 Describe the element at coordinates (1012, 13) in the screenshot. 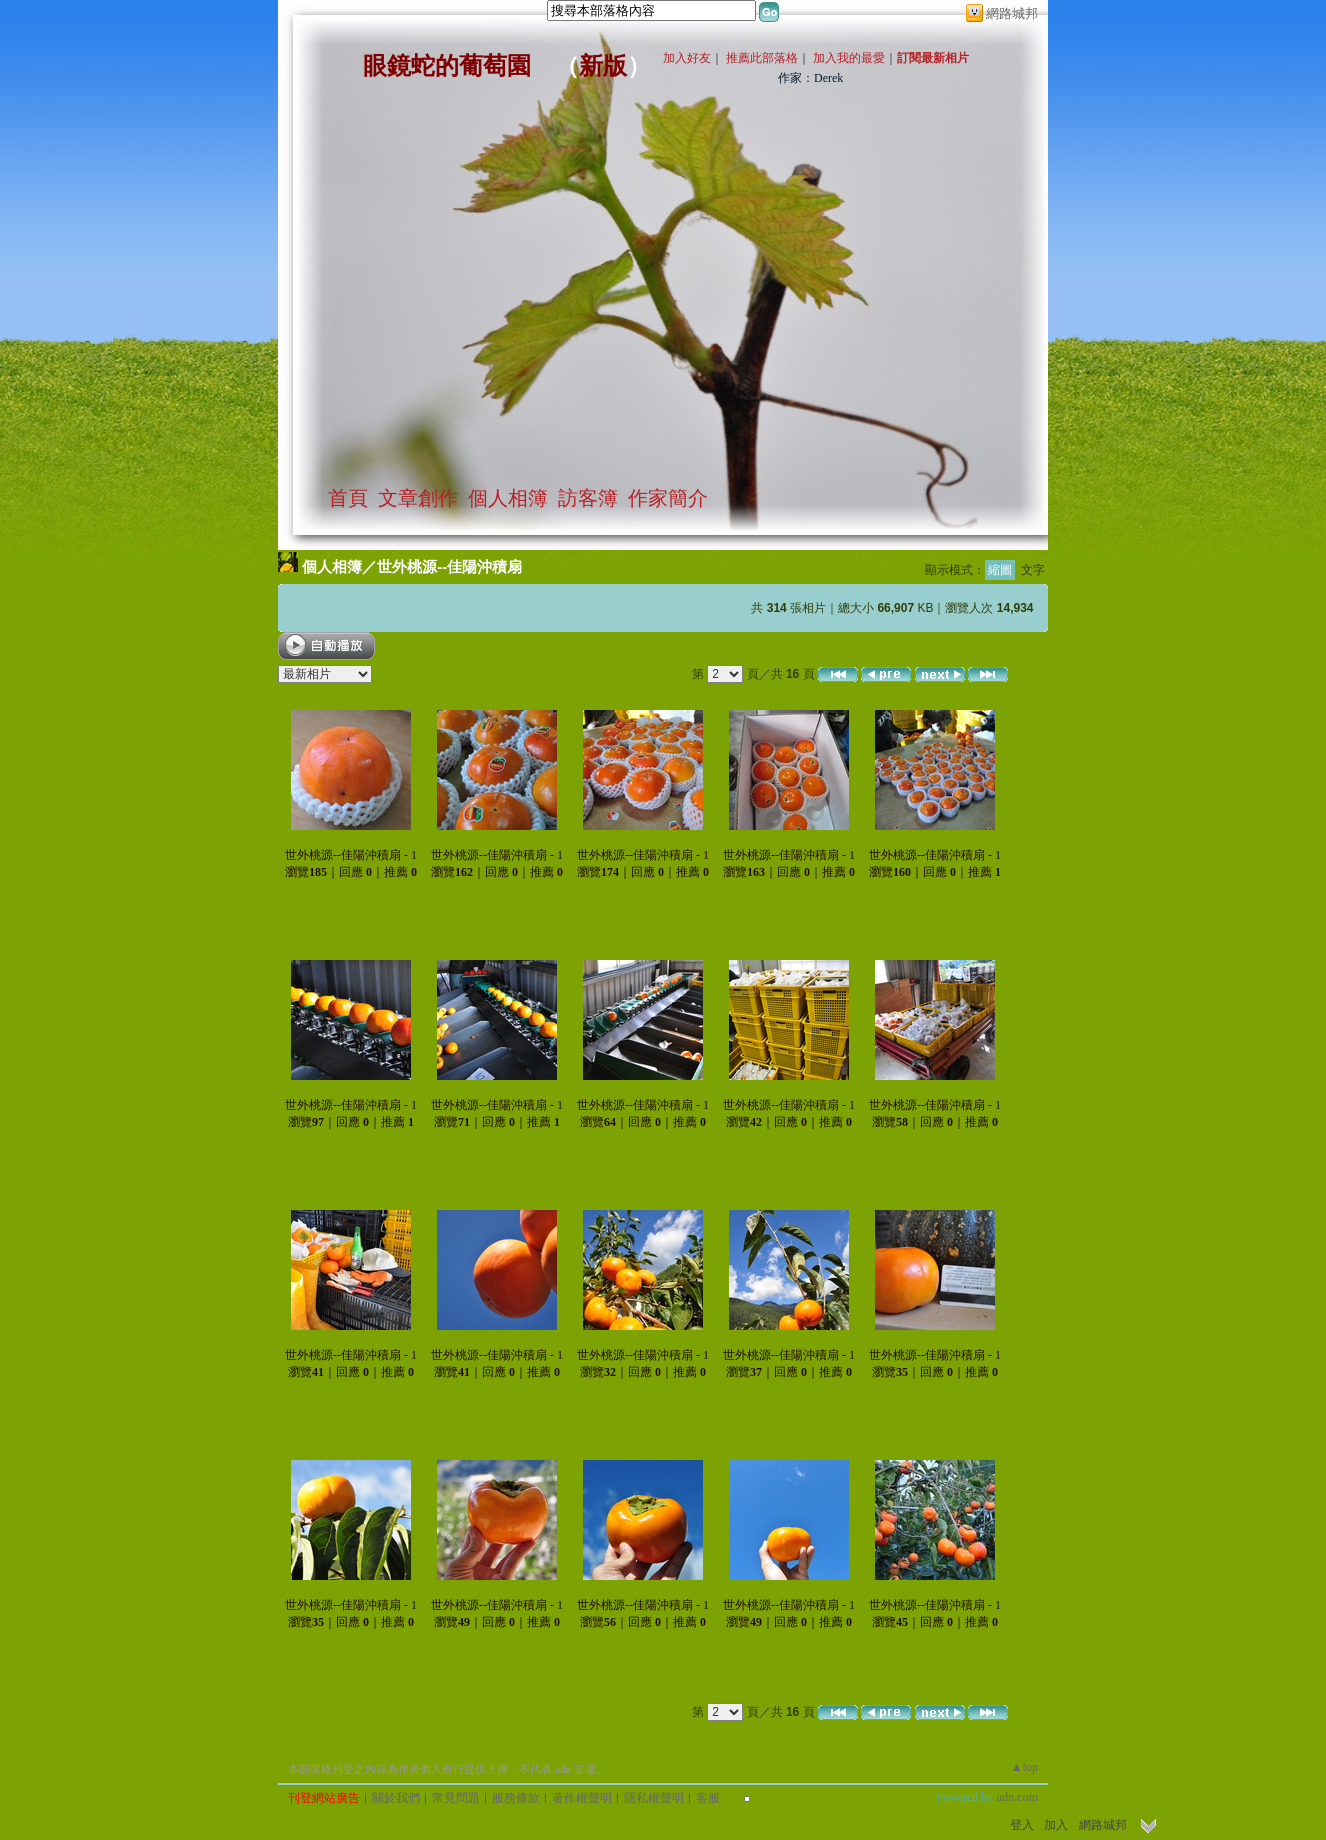

I see `網路城邦` at that location.